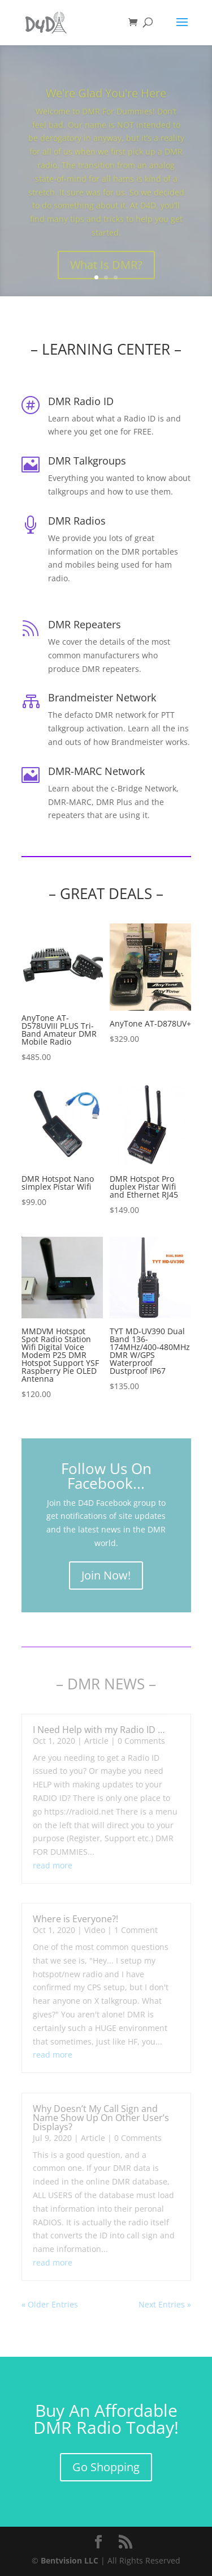 This screenshot has height=2576, width=212. What do you see at coordinates (77, 520) in the screenshot?
I see `DMR Radios` at bounding box center [77, 520].